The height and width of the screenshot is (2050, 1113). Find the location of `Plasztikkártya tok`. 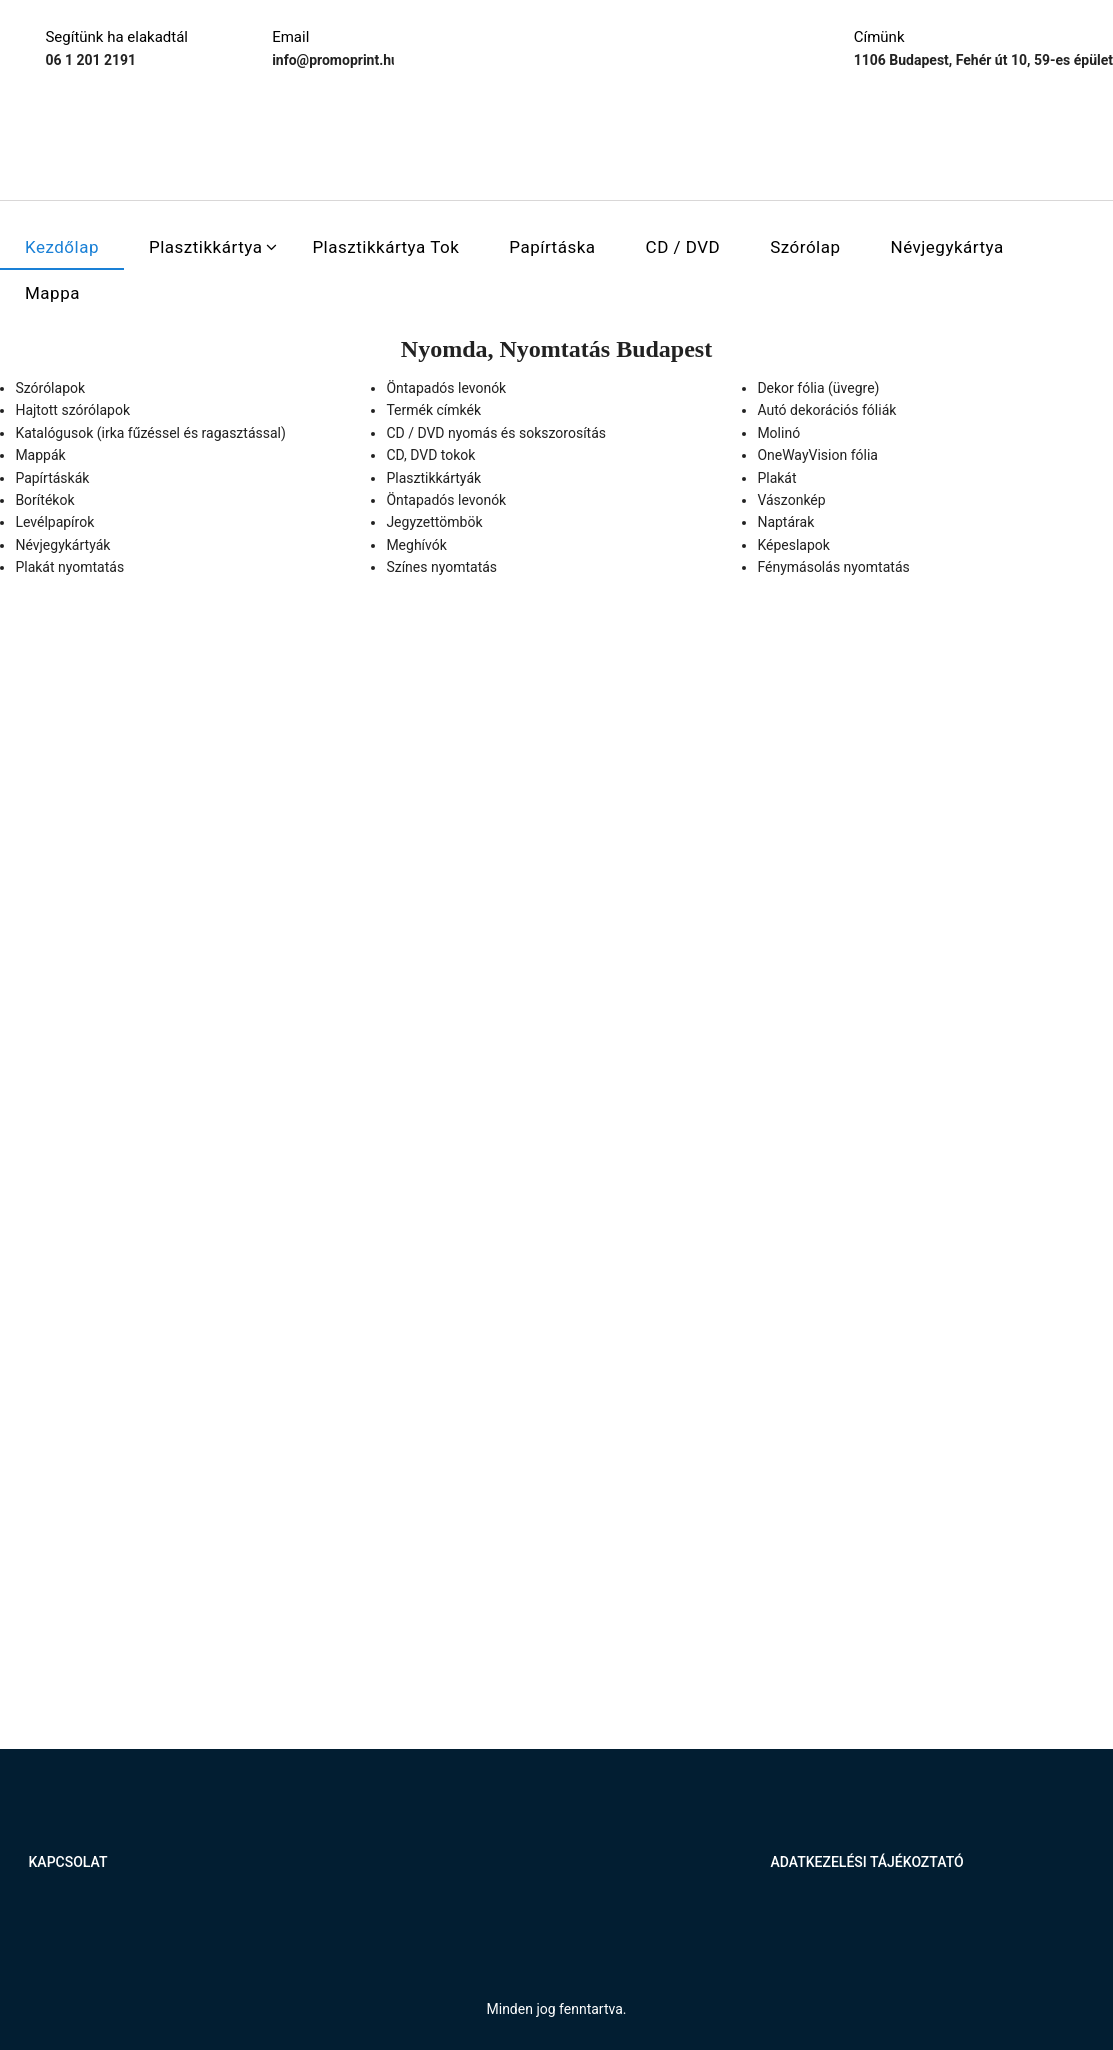

Plasztikkártya tok is located at coordinates (385, 247).